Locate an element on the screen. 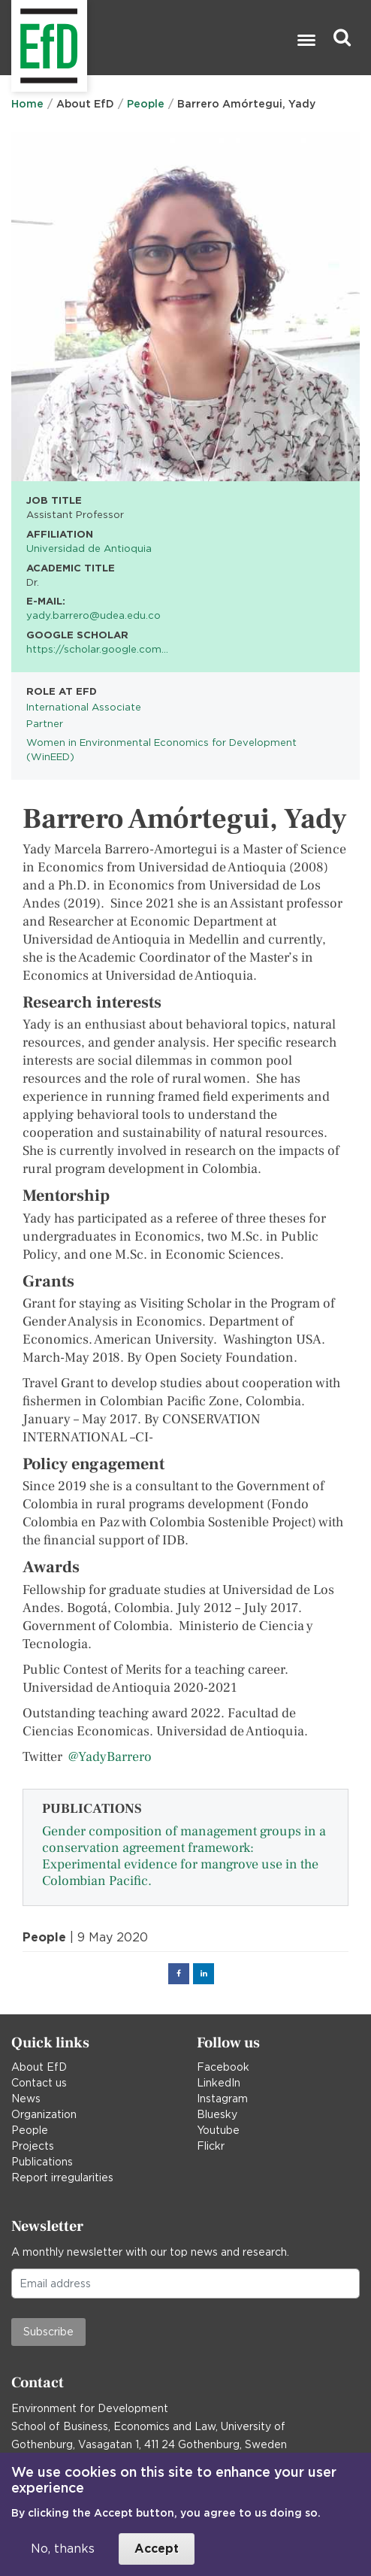  Report irregularities is located at coordinates (62, 2177).